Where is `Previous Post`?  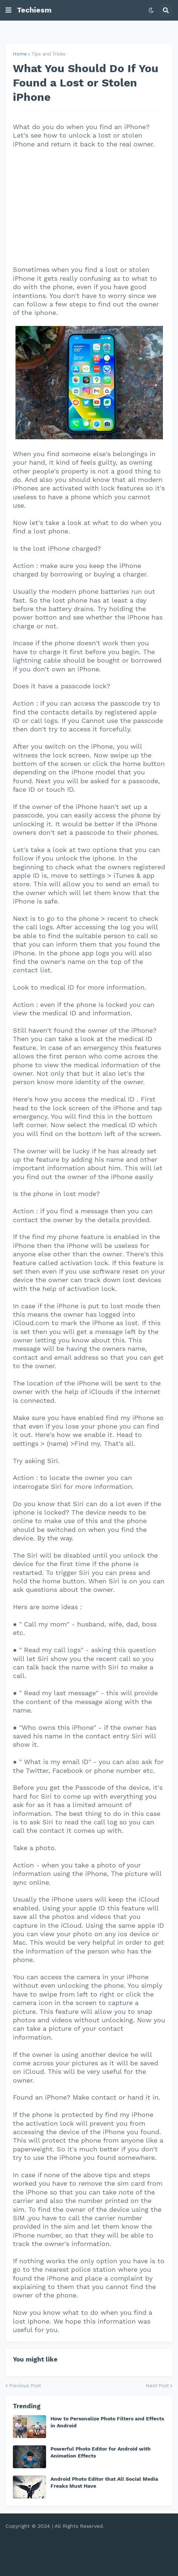
Previous Post is located at coordinates (25, 2385).